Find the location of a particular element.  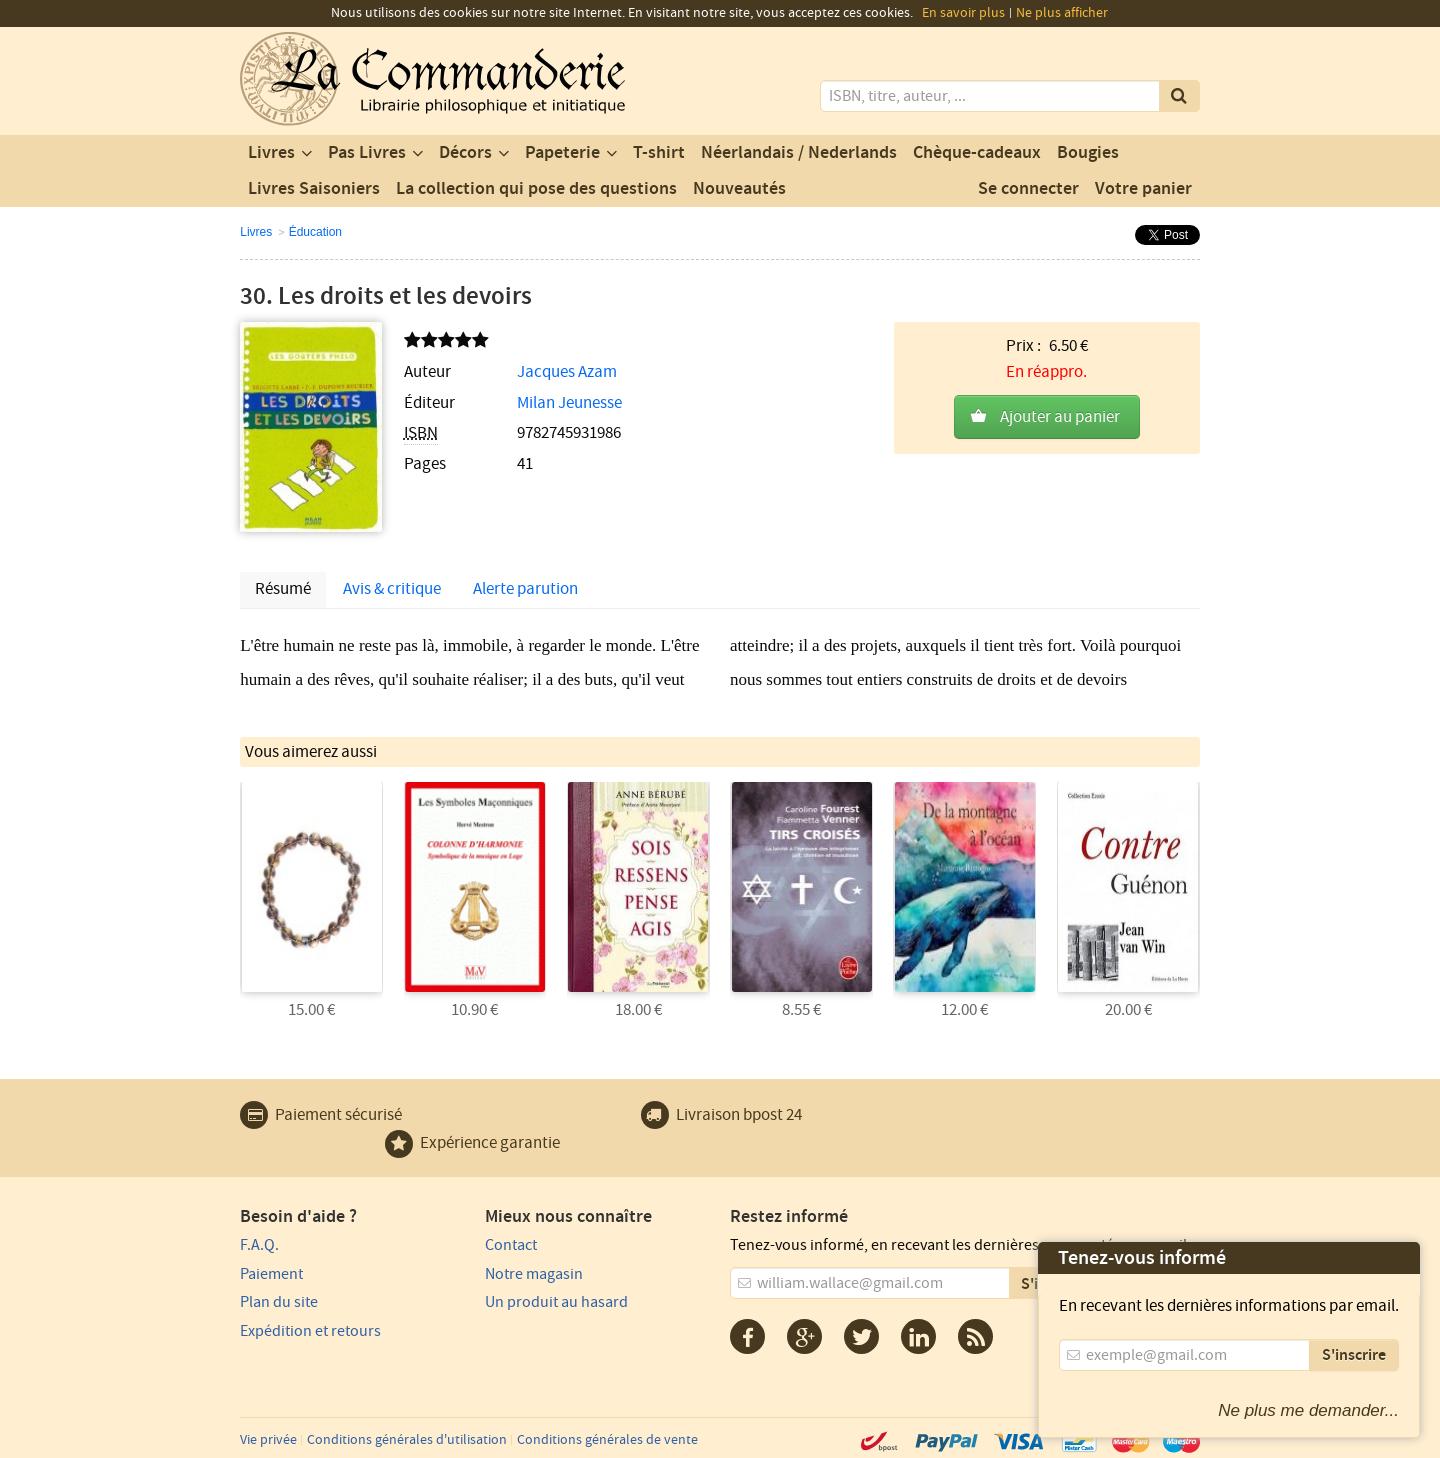

Bougies is located at coordinates (1088, 153).